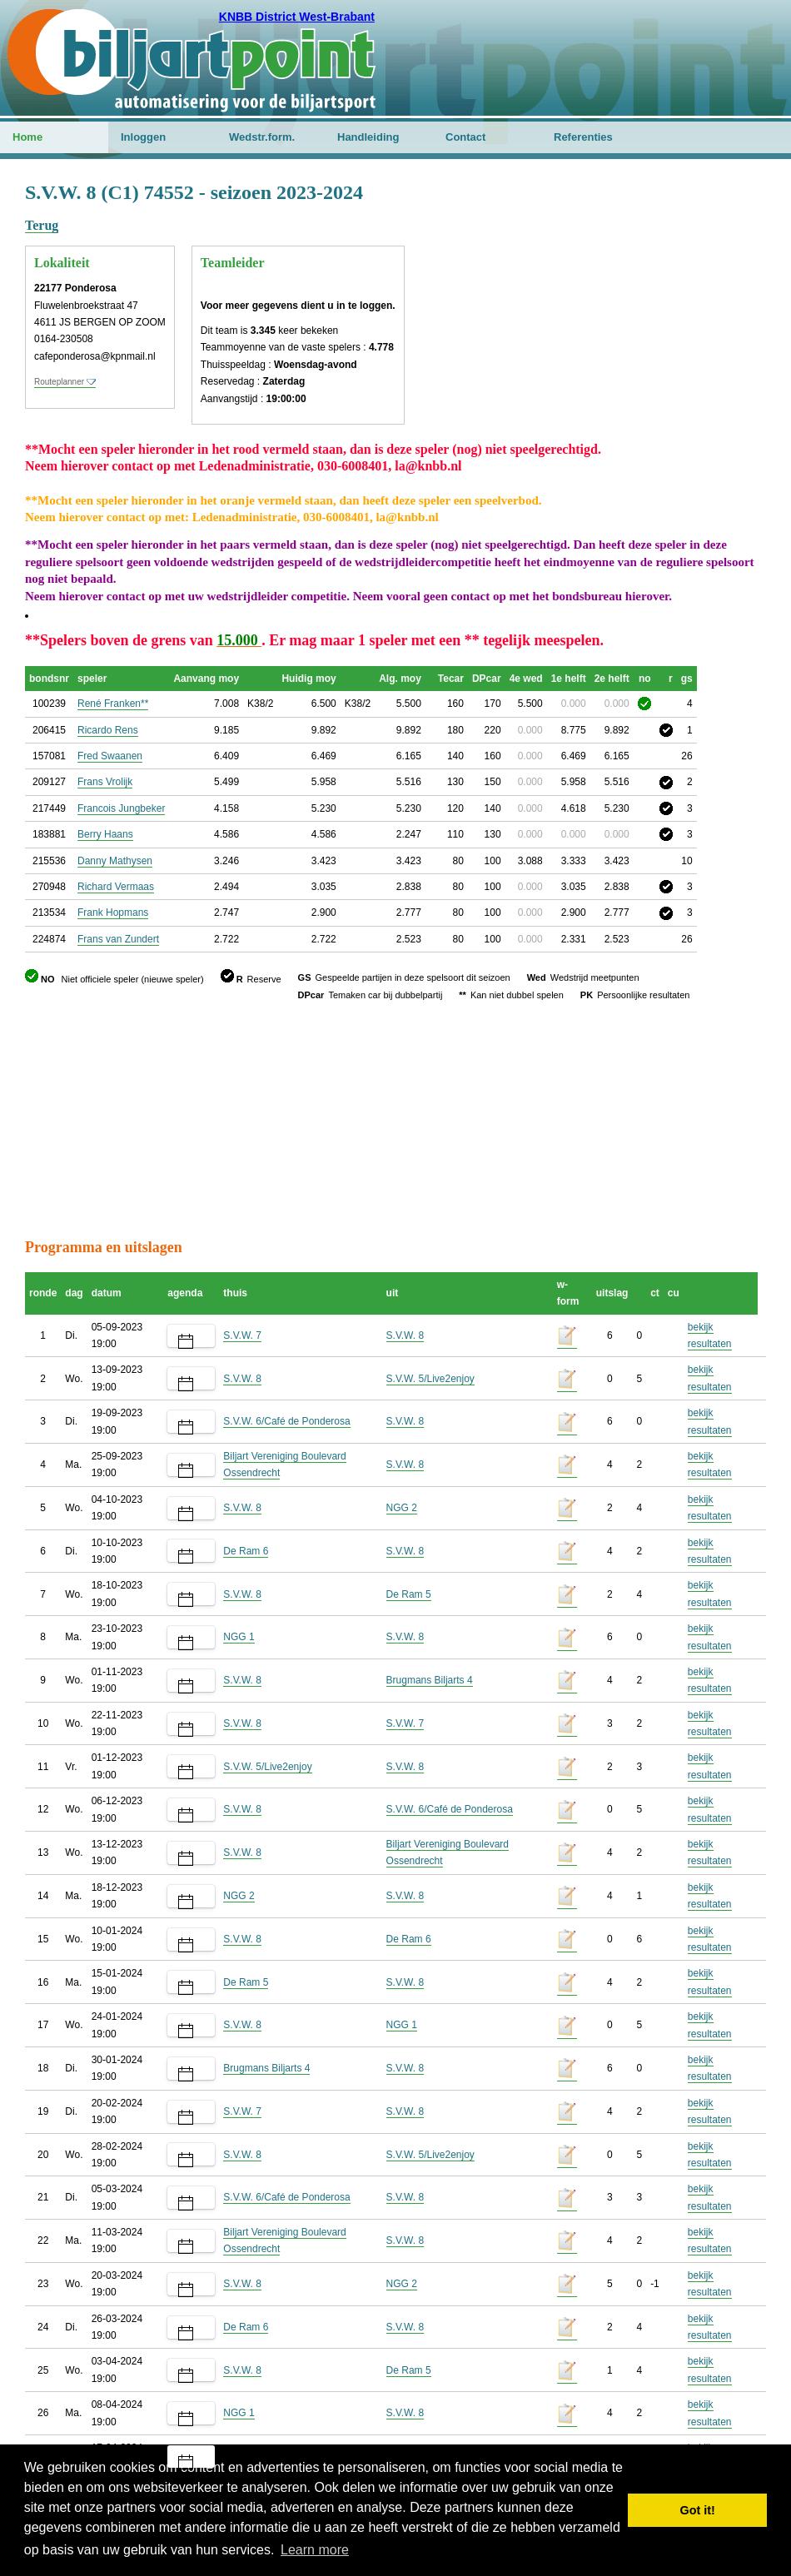 This screenshot has width=791, height=2576. What do you see at coordinates (666, 262) in the screenshot?
I see `[Advertisement]` at bounding box center [666, 262].